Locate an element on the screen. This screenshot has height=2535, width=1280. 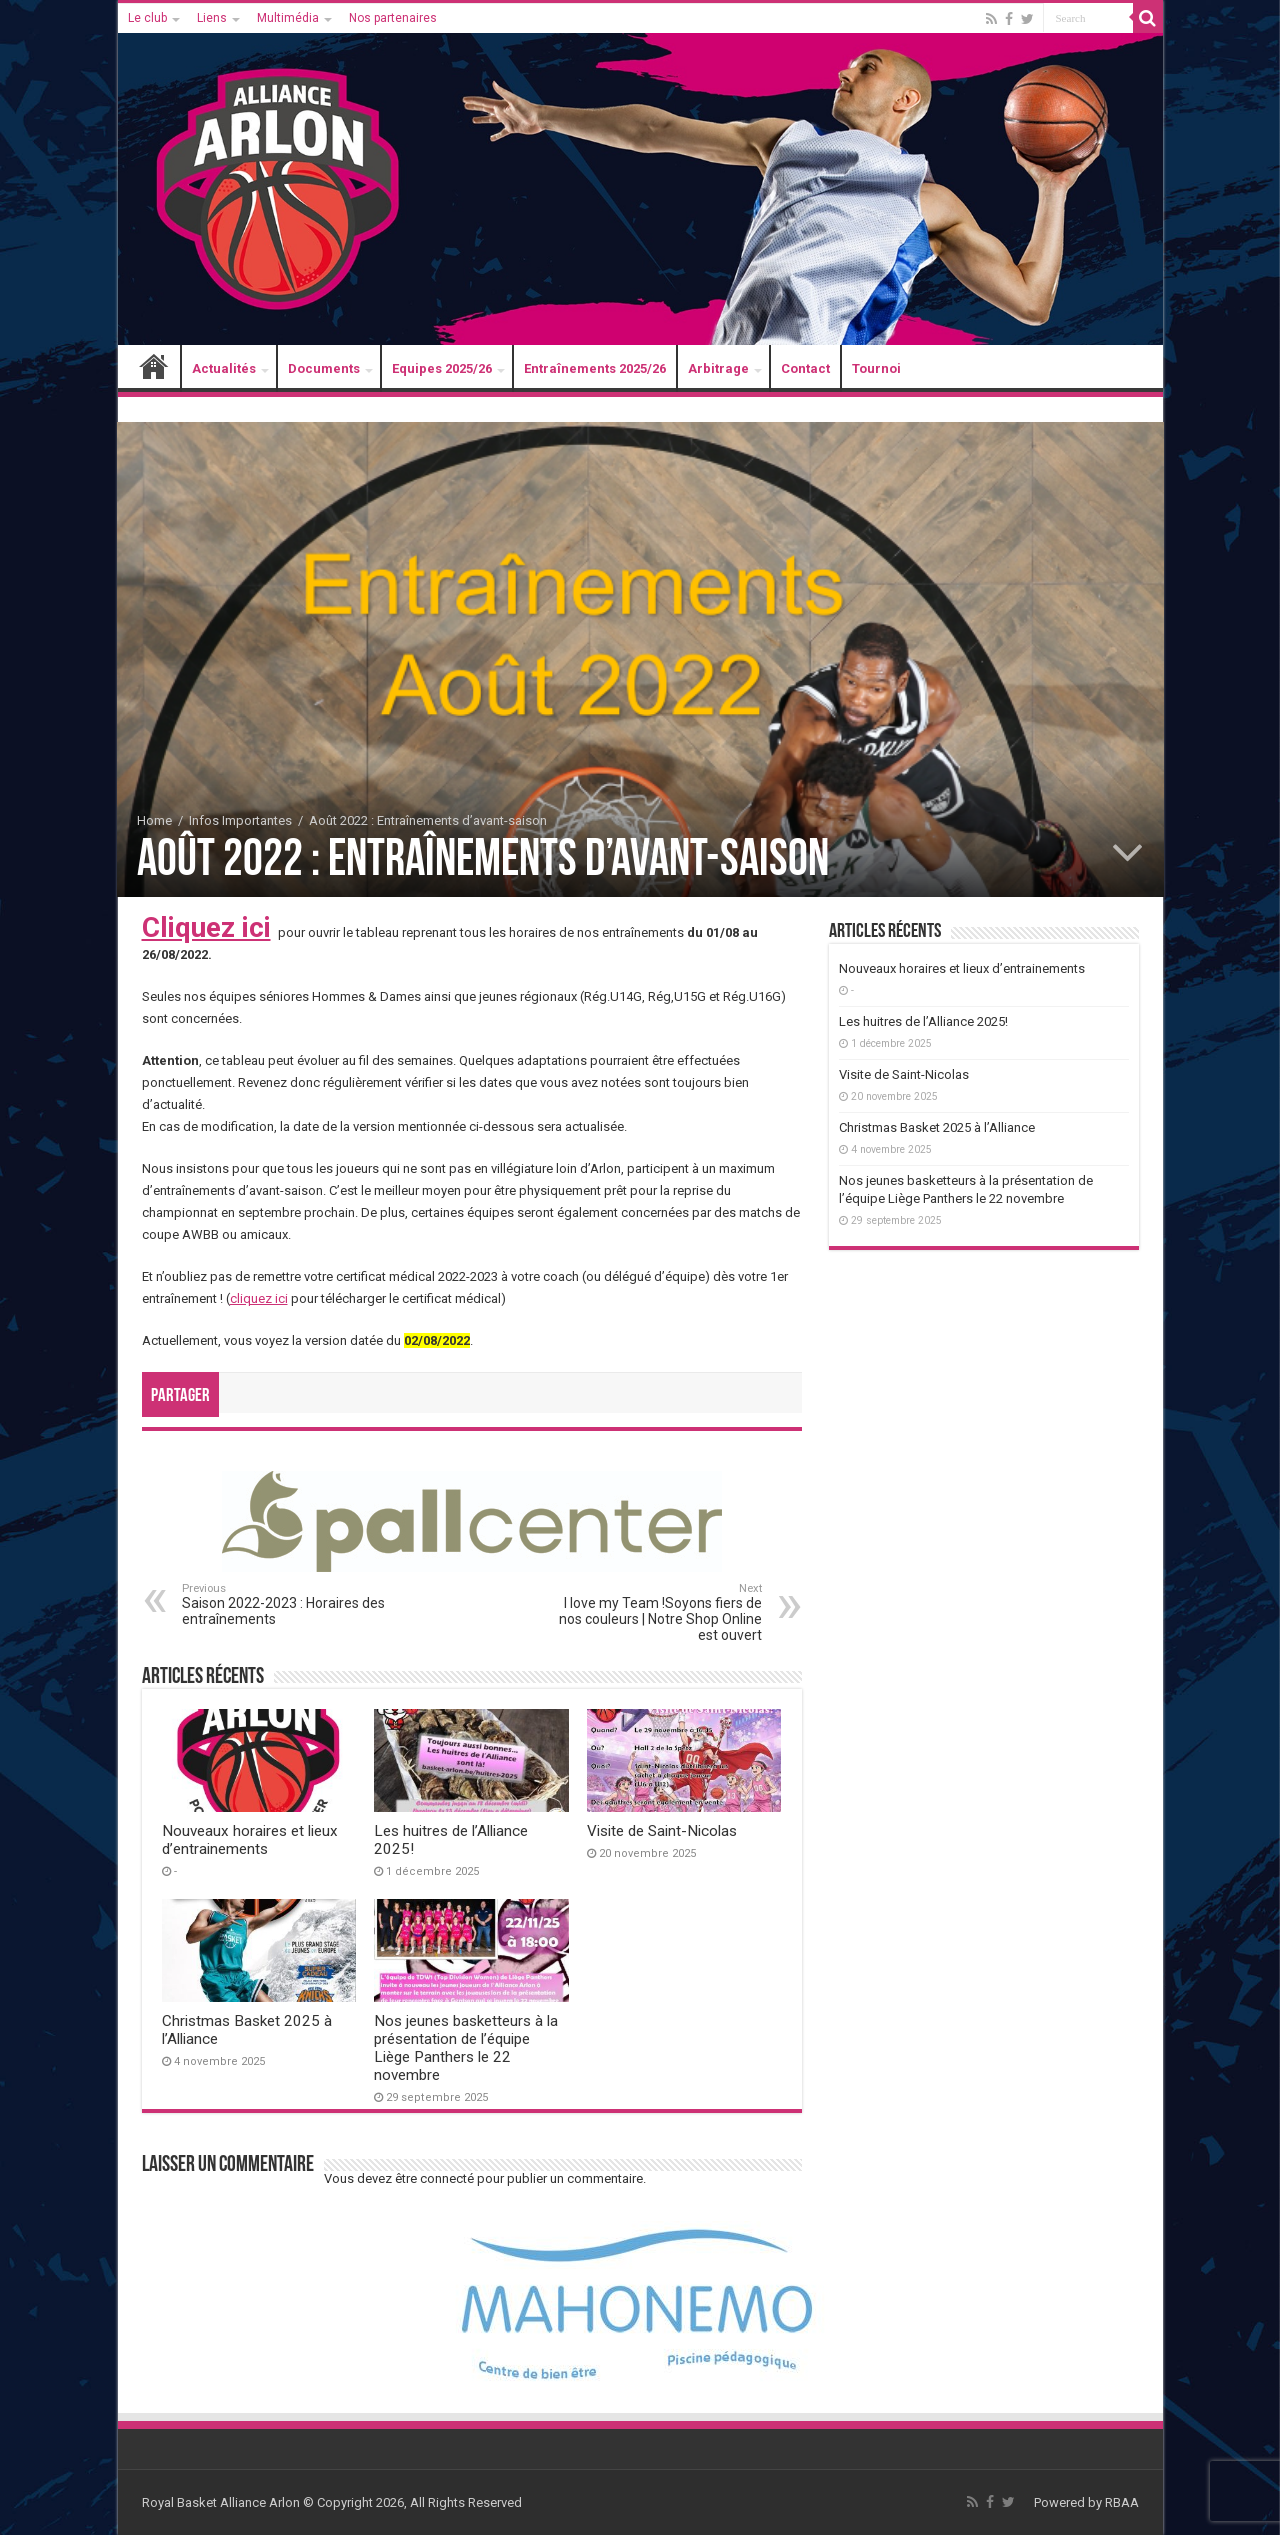
Infos Importantes is located at coordinates (240, 820).